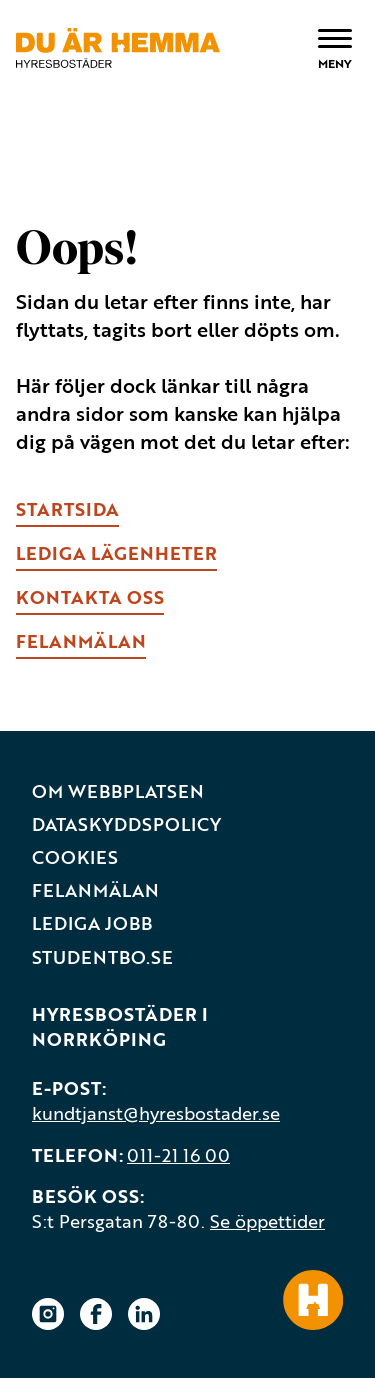 Image resolution: width=375 pixels, height=1378 pixels. What do you see at coordinates (81, 641) in the screenshot?
I see `fELANMÄLAN` at bounding box center [81, 641].